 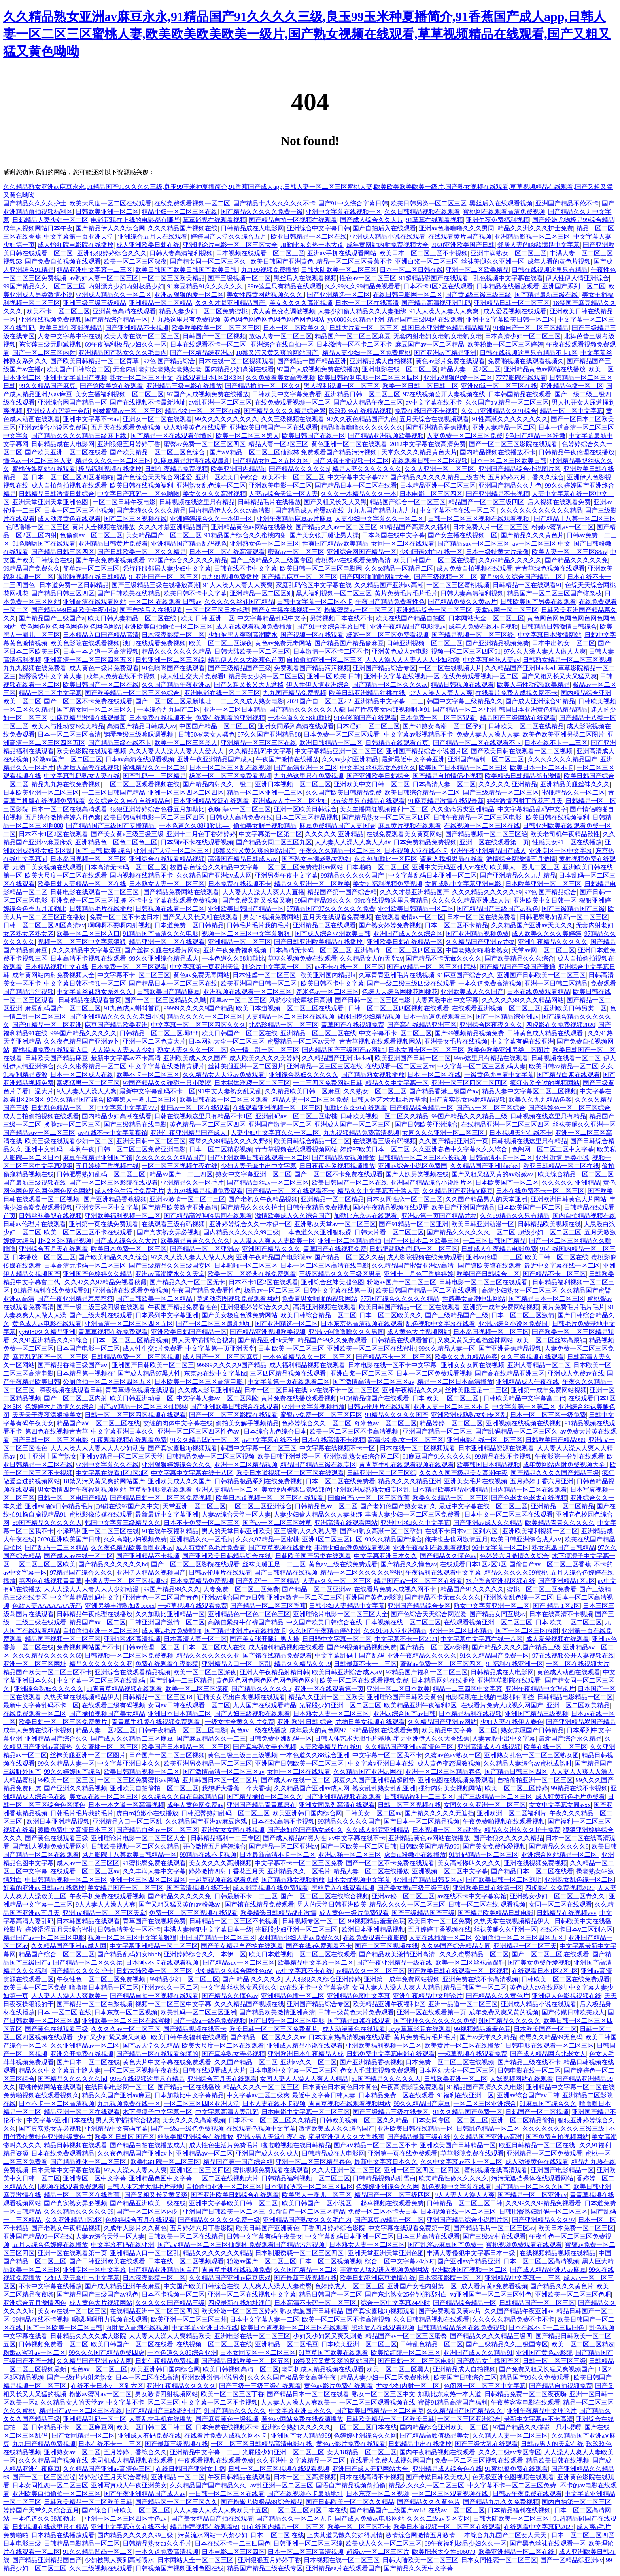 What do you see at coordinates (323, 900) in the screenshot?
I see `99国产精品99久久久` at bounding box center [323, 900].